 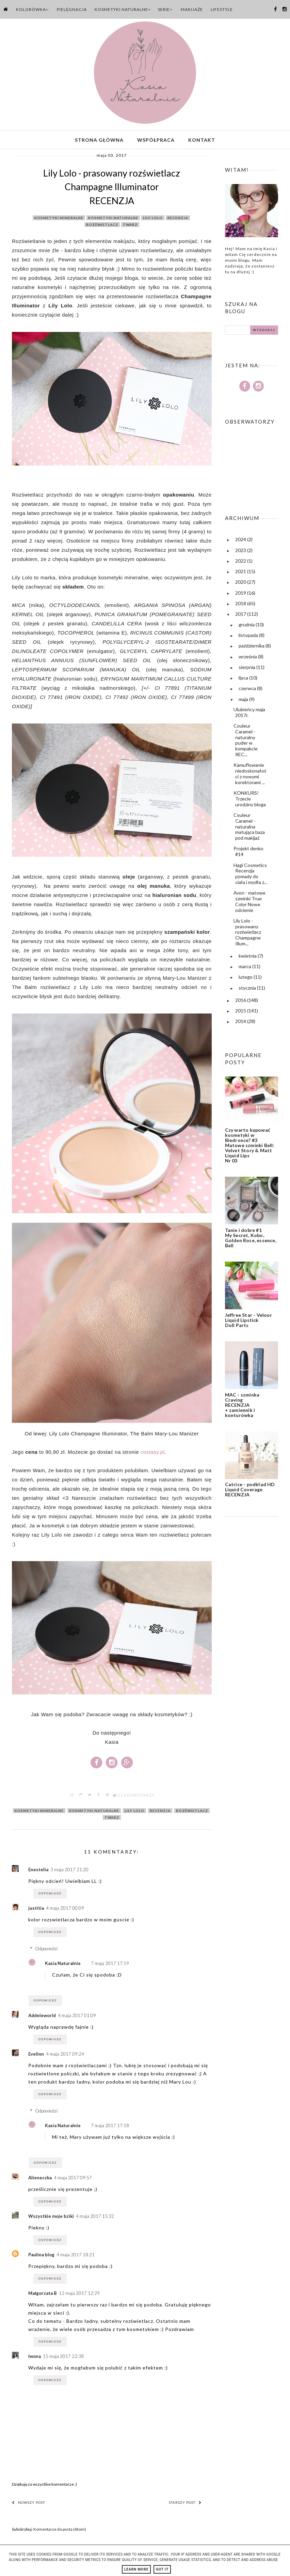 What do you see at coordinates (201, 141) in the screenshot?
I see `Kontakt` at bounding box center [201, 141].